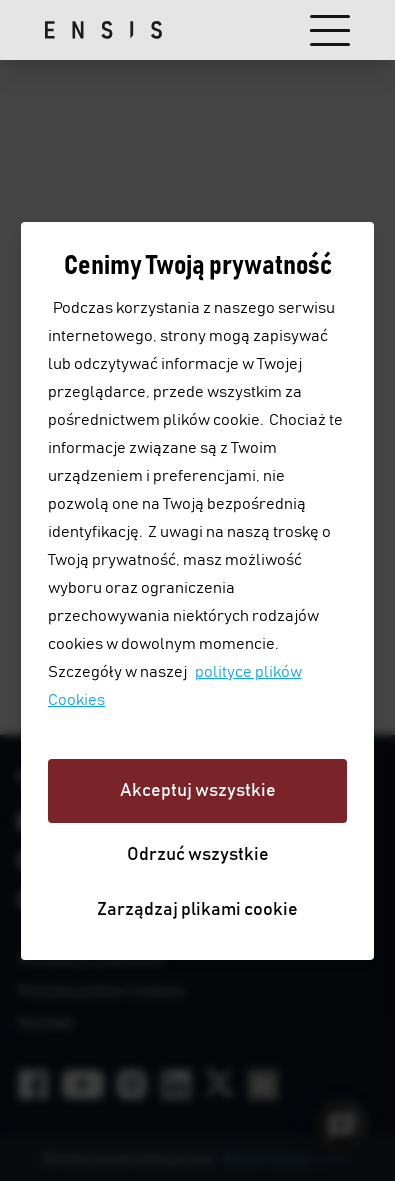 The width and height of the screenshot is (395, 1181). I want to click on Odrzuć wszystkie, so click(198, 855).